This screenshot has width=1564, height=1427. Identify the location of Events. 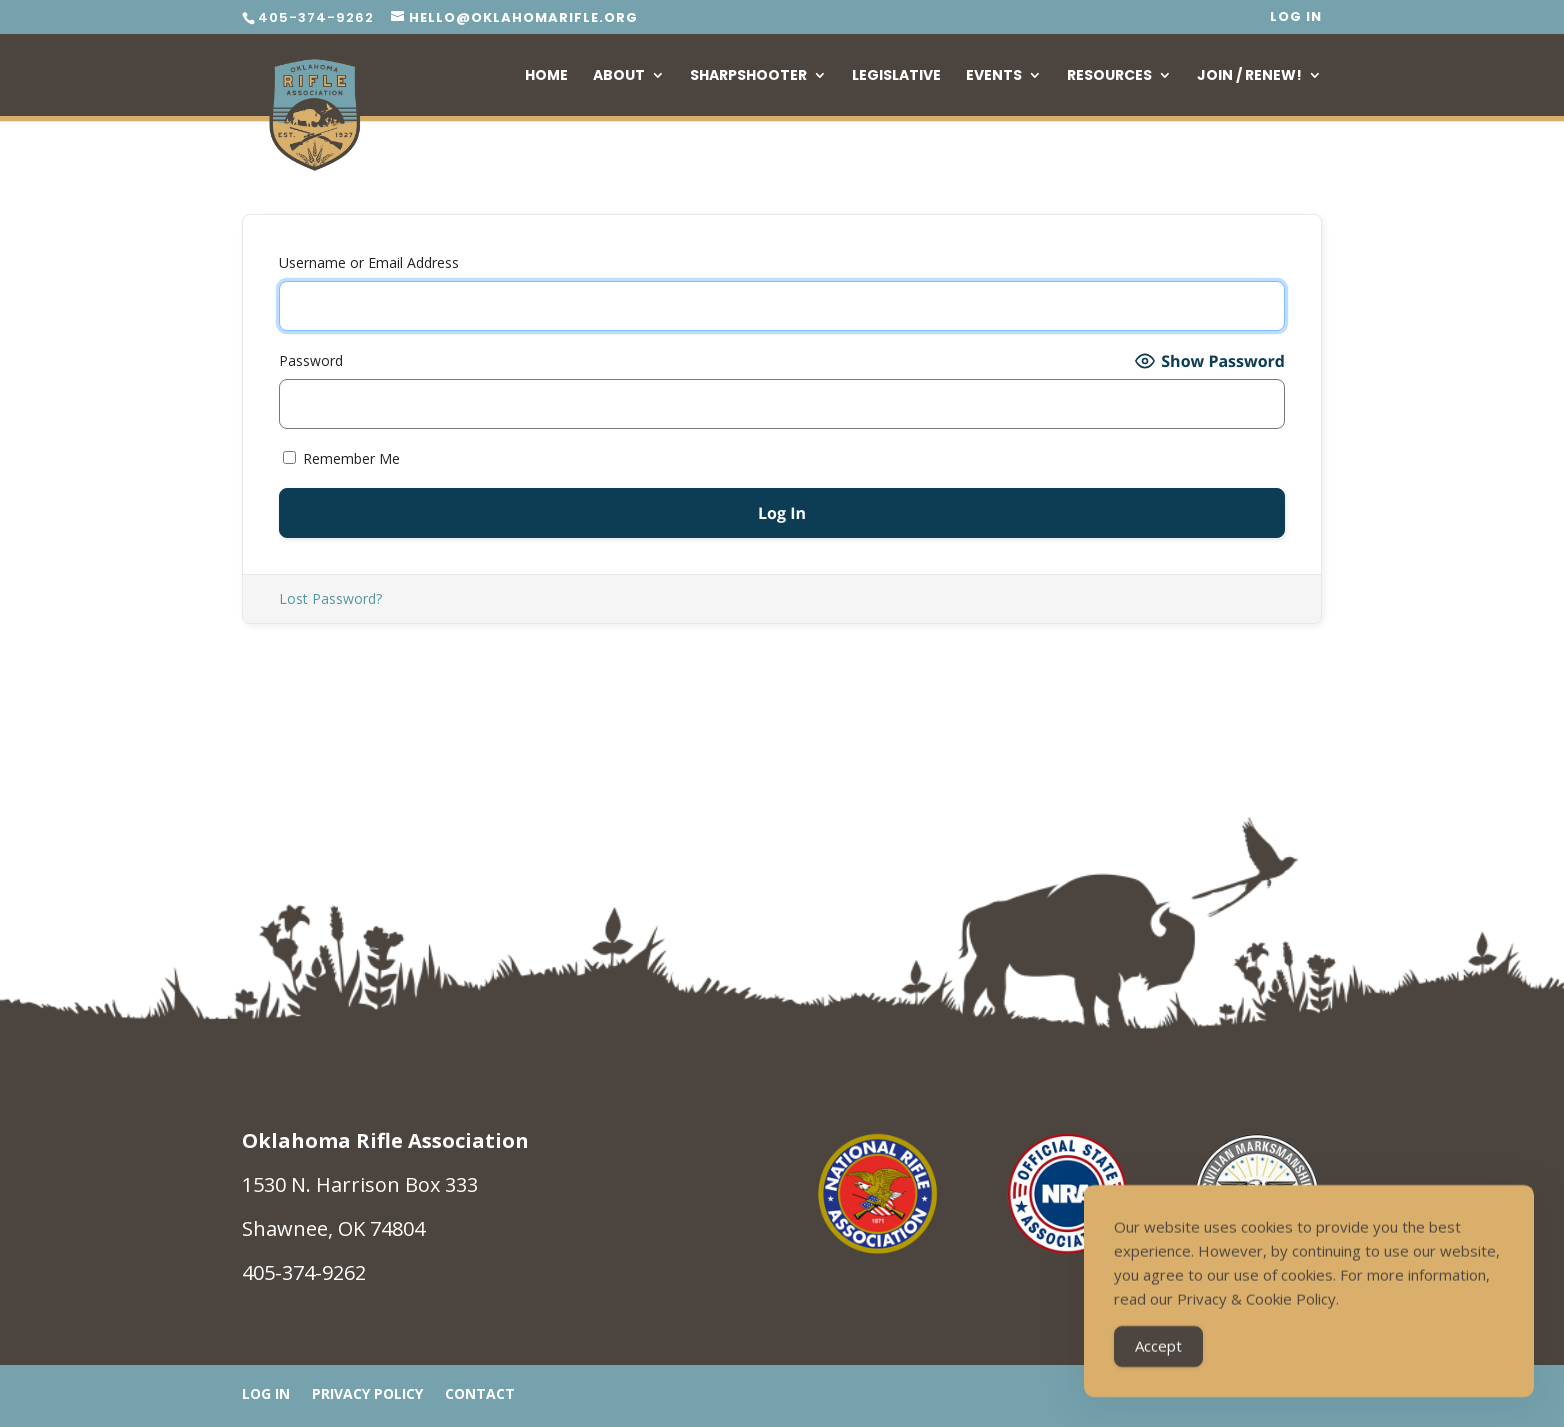
(994, 76).